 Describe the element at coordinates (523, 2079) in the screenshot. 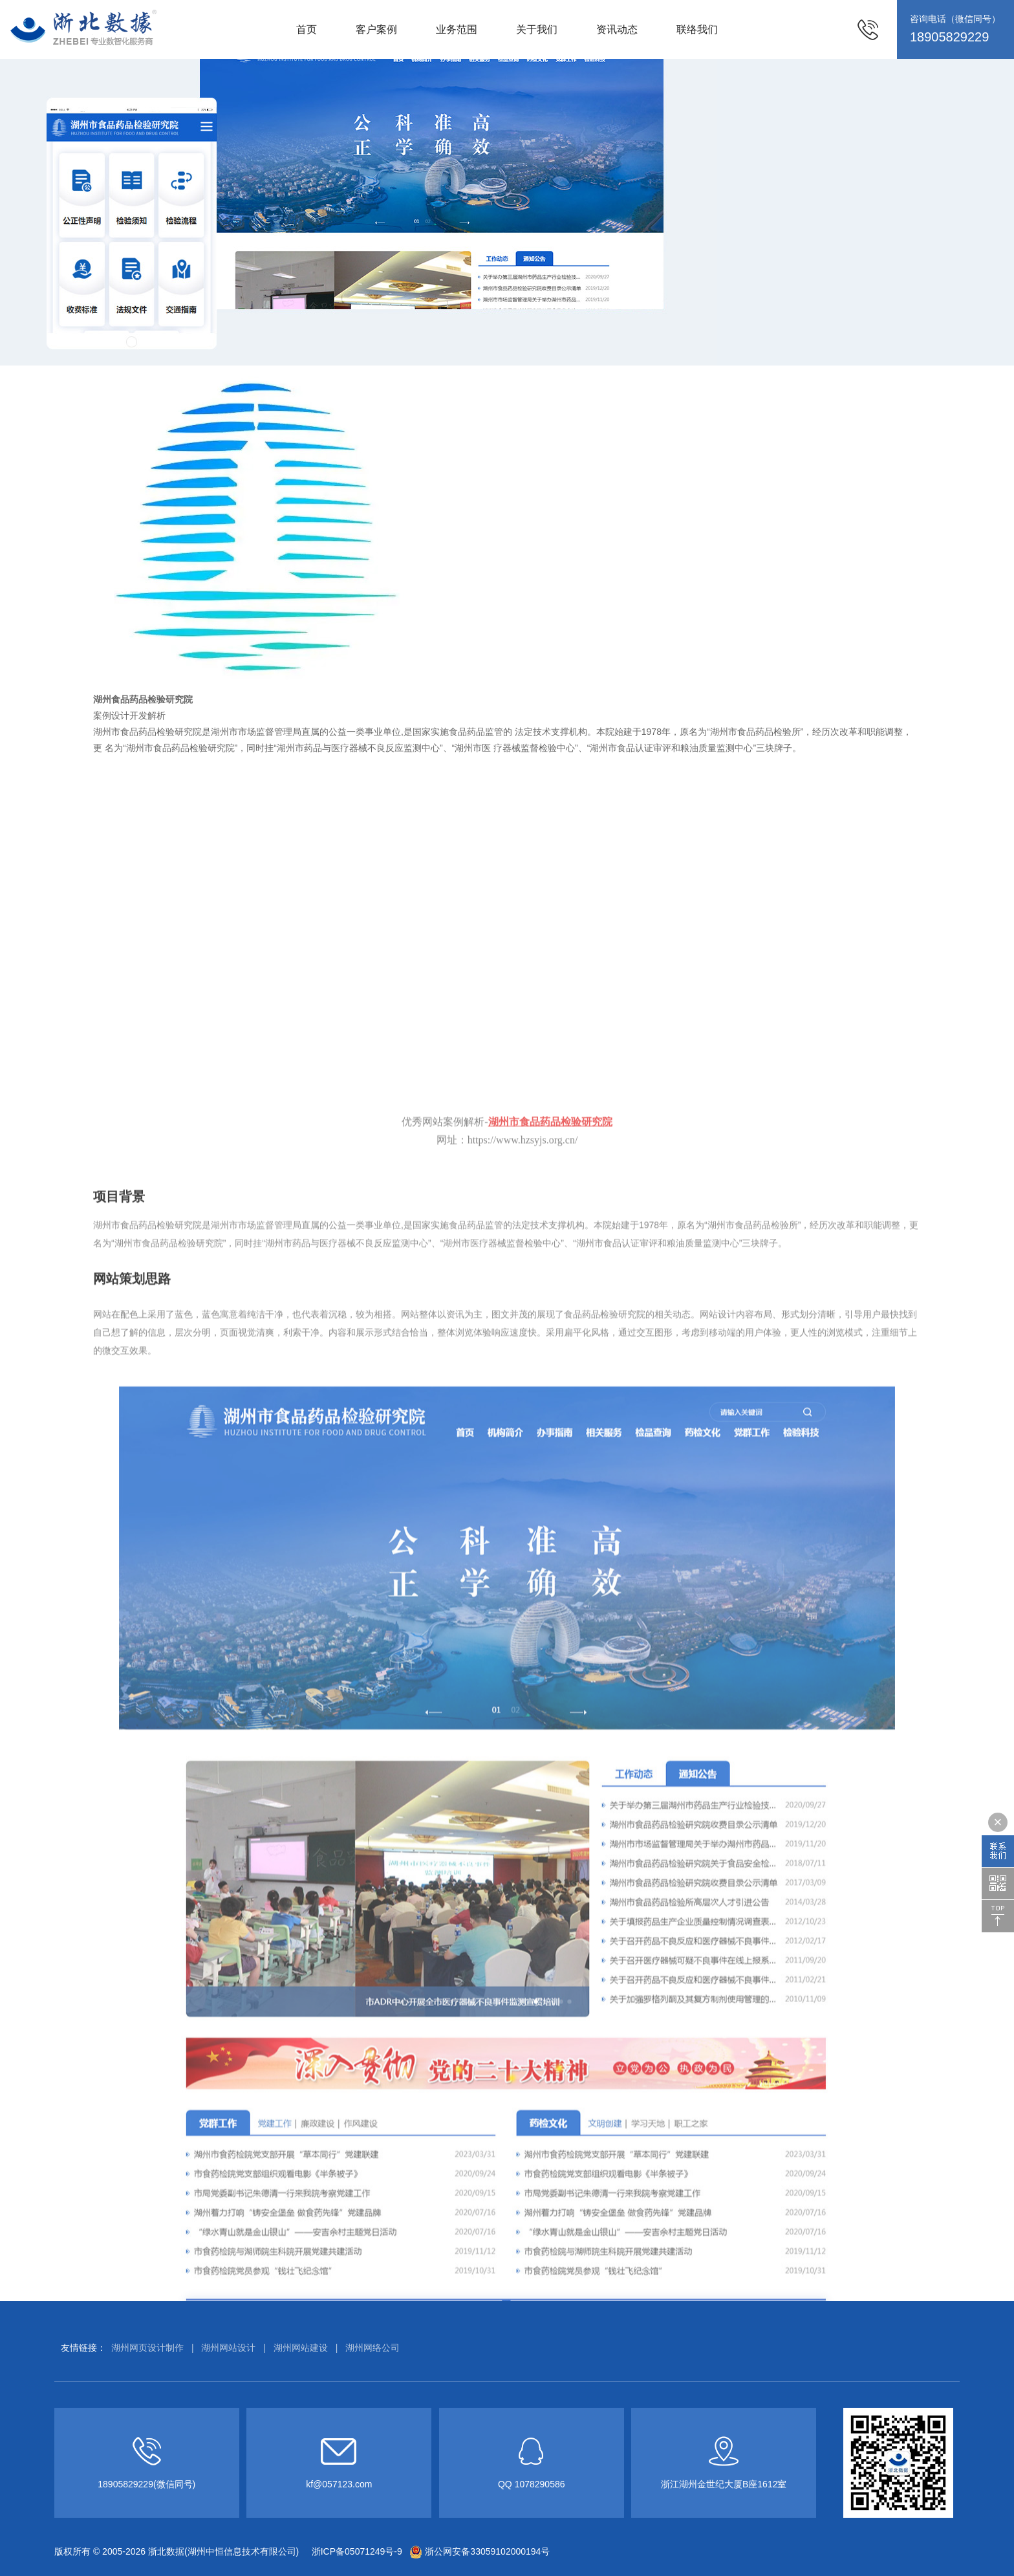

I see `https://www.hzsyjs.org.cn/` at that location.